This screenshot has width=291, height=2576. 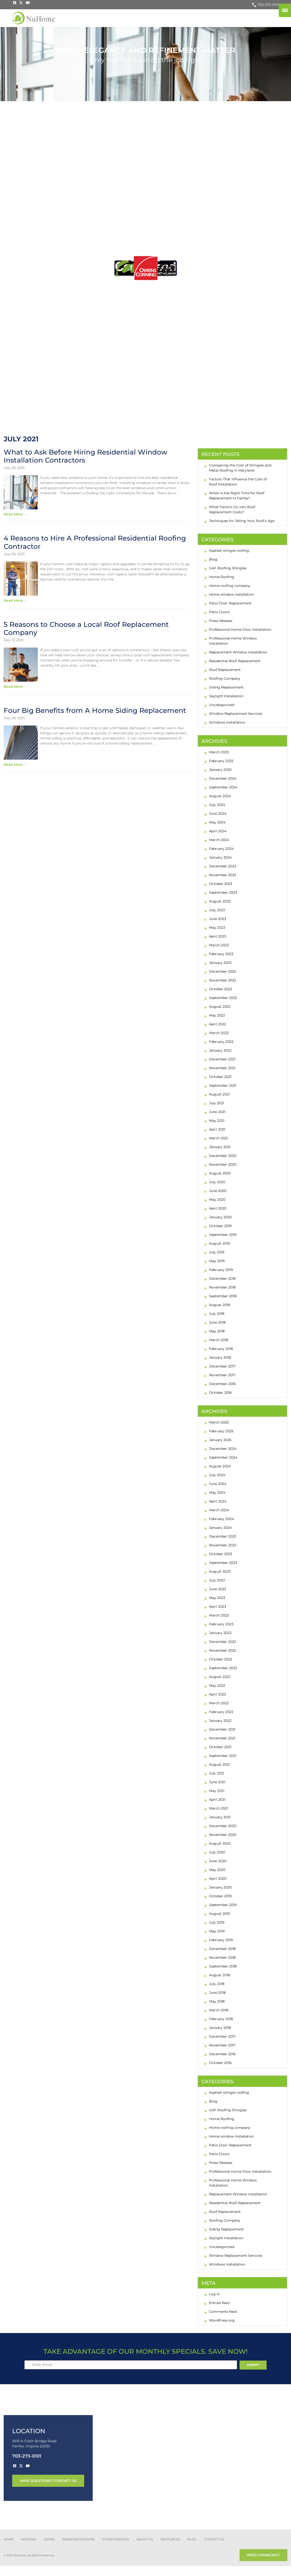 I want to click on ROOFING, so click(x=28, y=2539).